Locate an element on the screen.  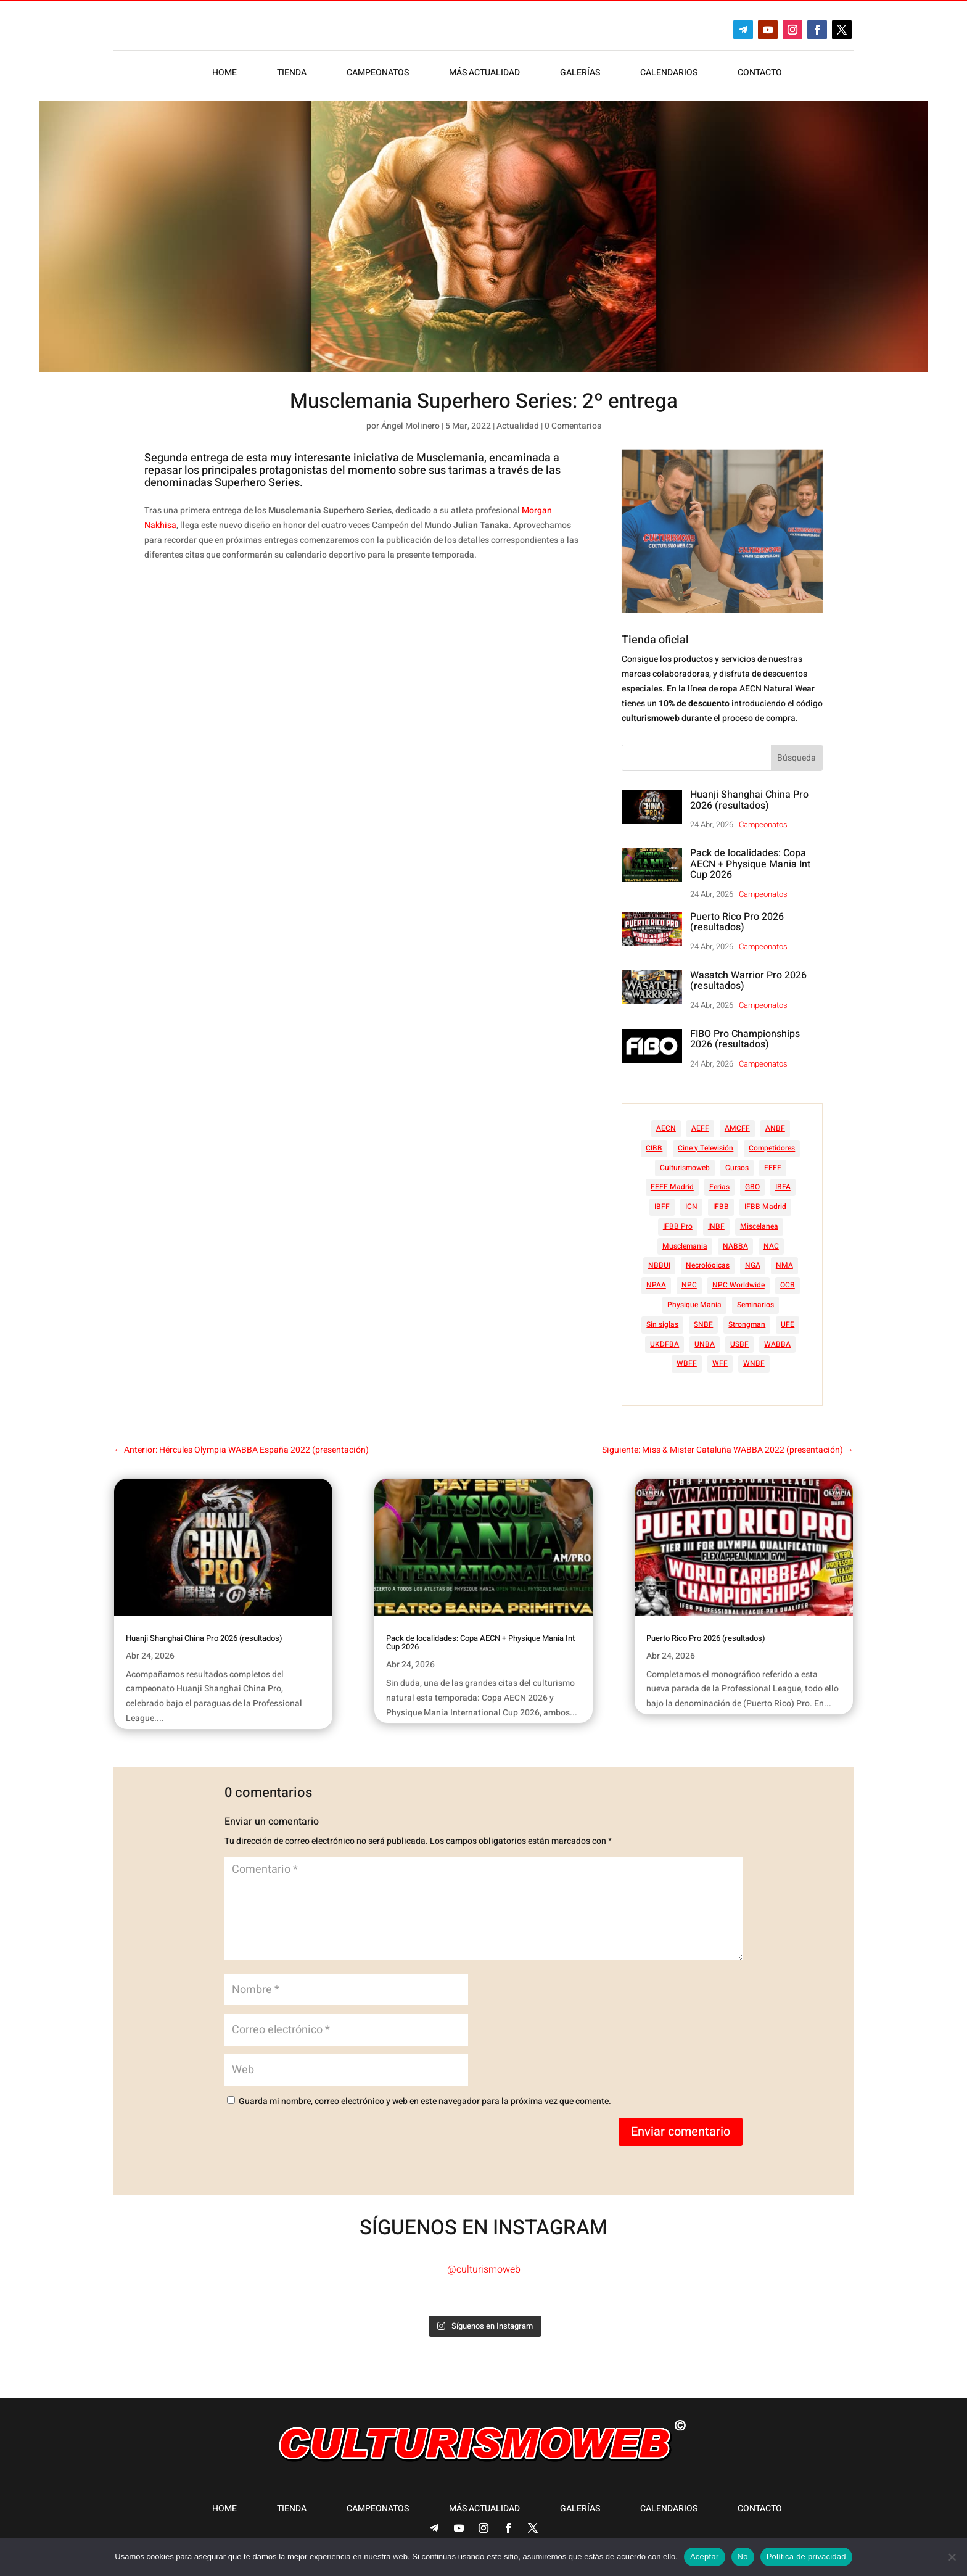
Musclemania [Musclemania (20 elementos)] is located at coordinates (684, 1246).